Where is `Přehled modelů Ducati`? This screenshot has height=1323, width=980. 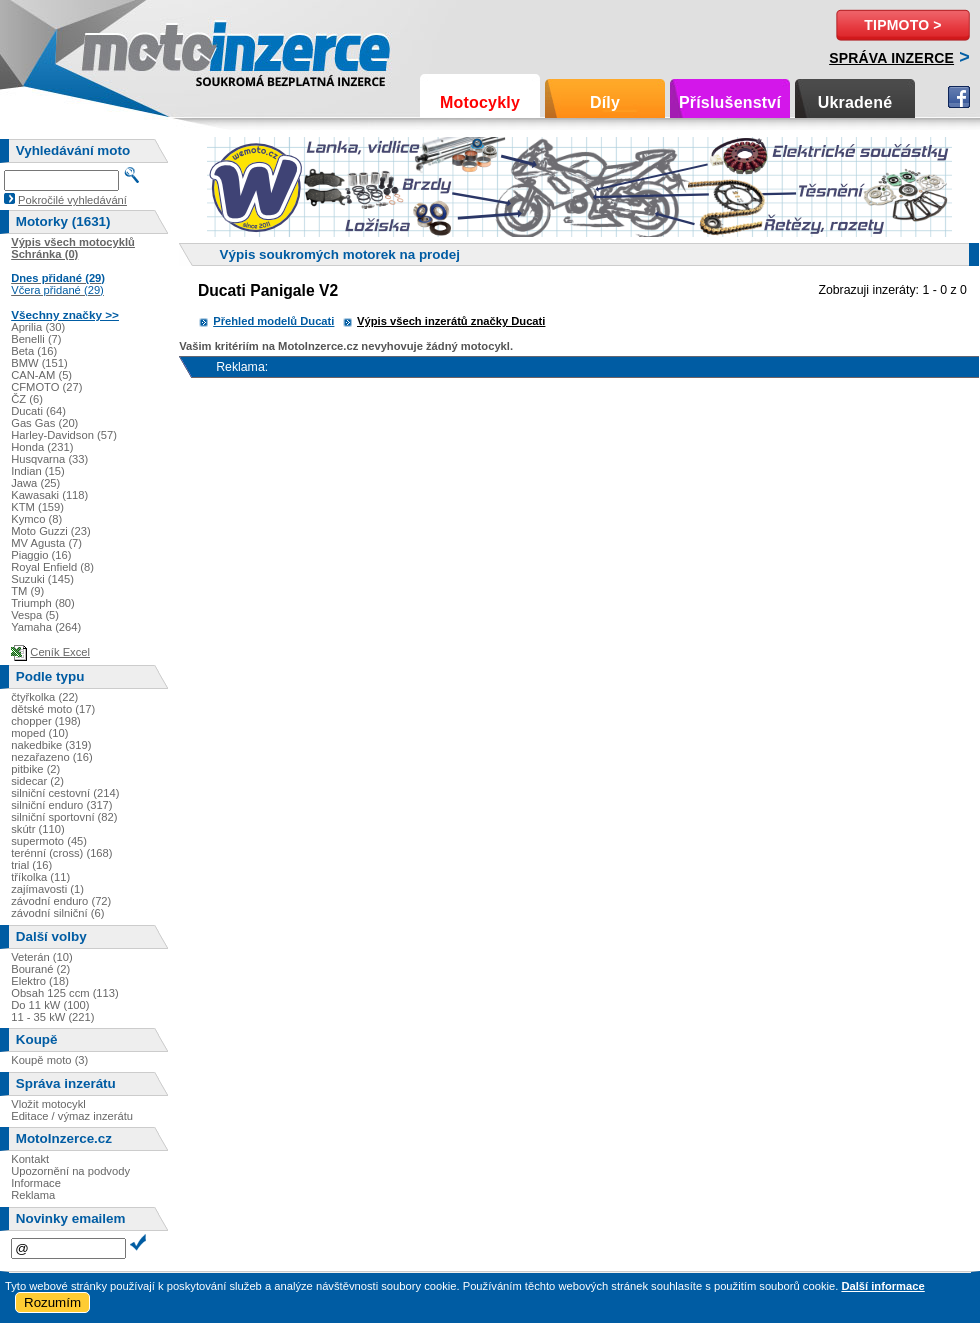 Přehled modelů Ducati is located at coordinates (273, 321).